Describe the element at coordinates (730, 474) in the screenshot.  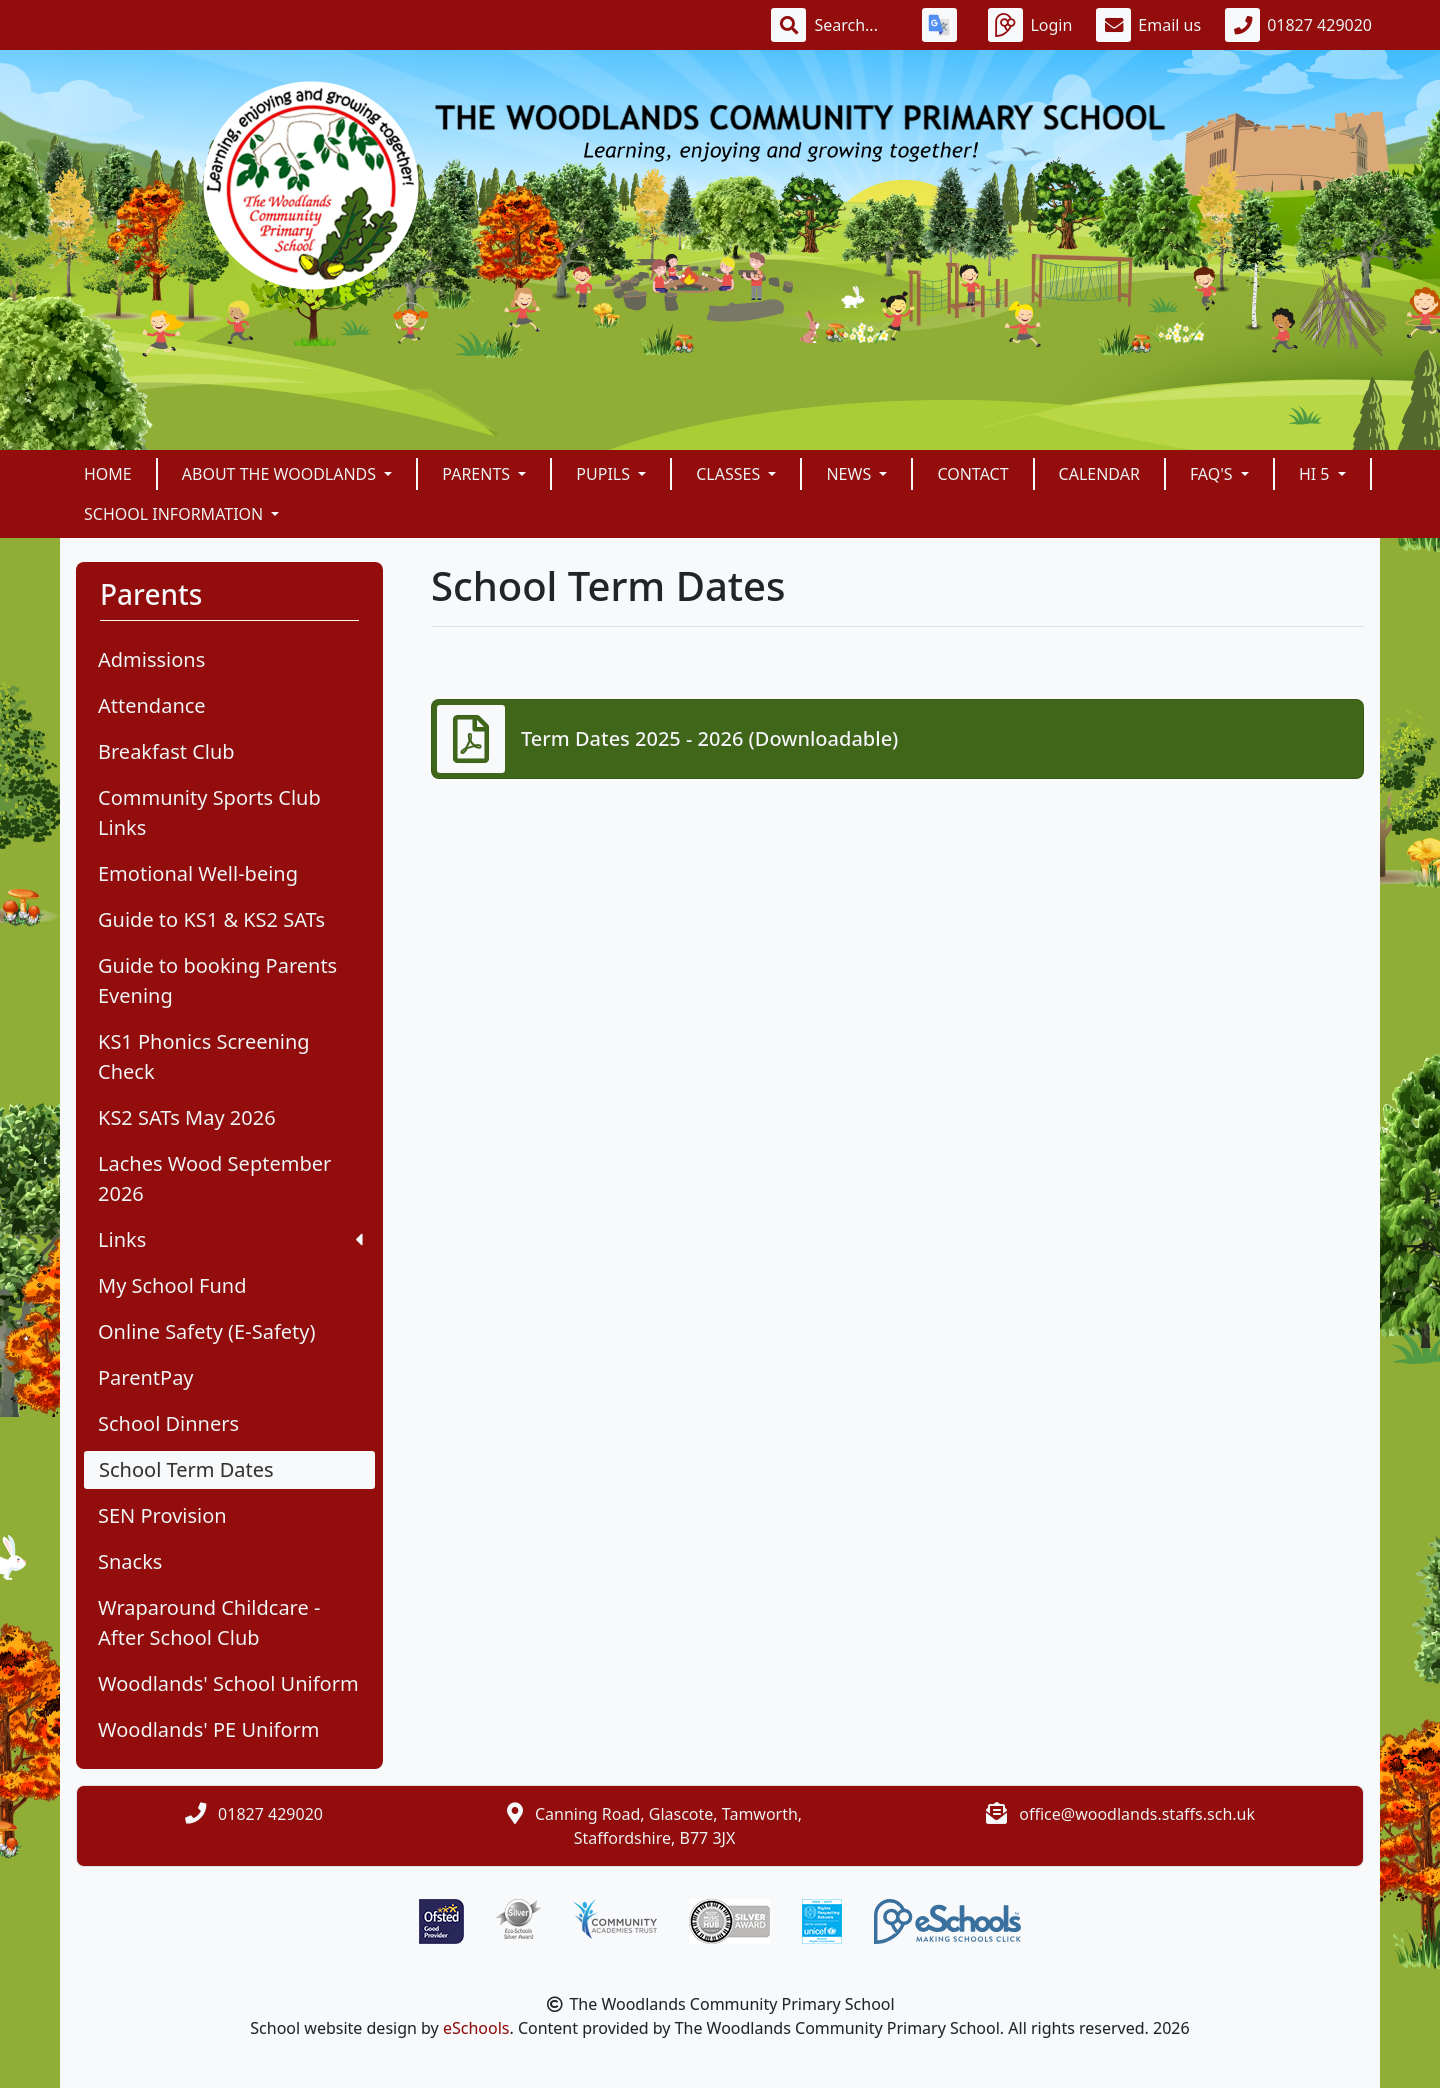
I see `Classes [button]` at that location.